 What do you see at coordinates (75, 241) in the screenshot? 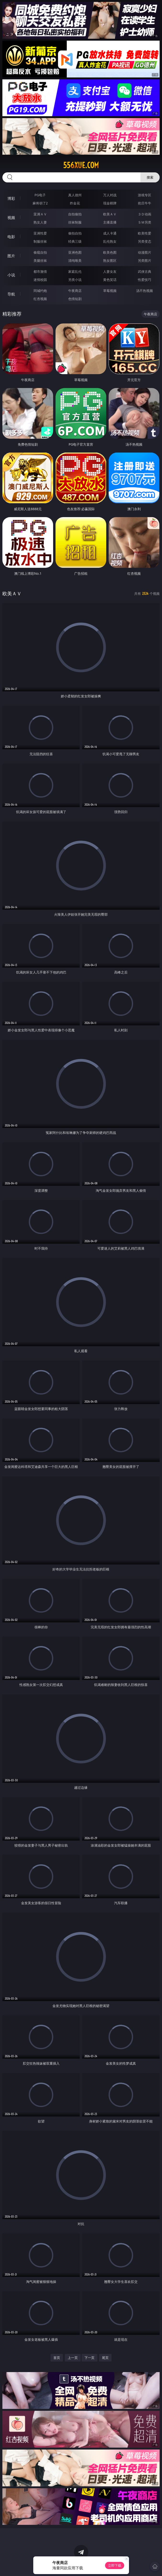
I see `经典三级` at bounding box center [75, 241].